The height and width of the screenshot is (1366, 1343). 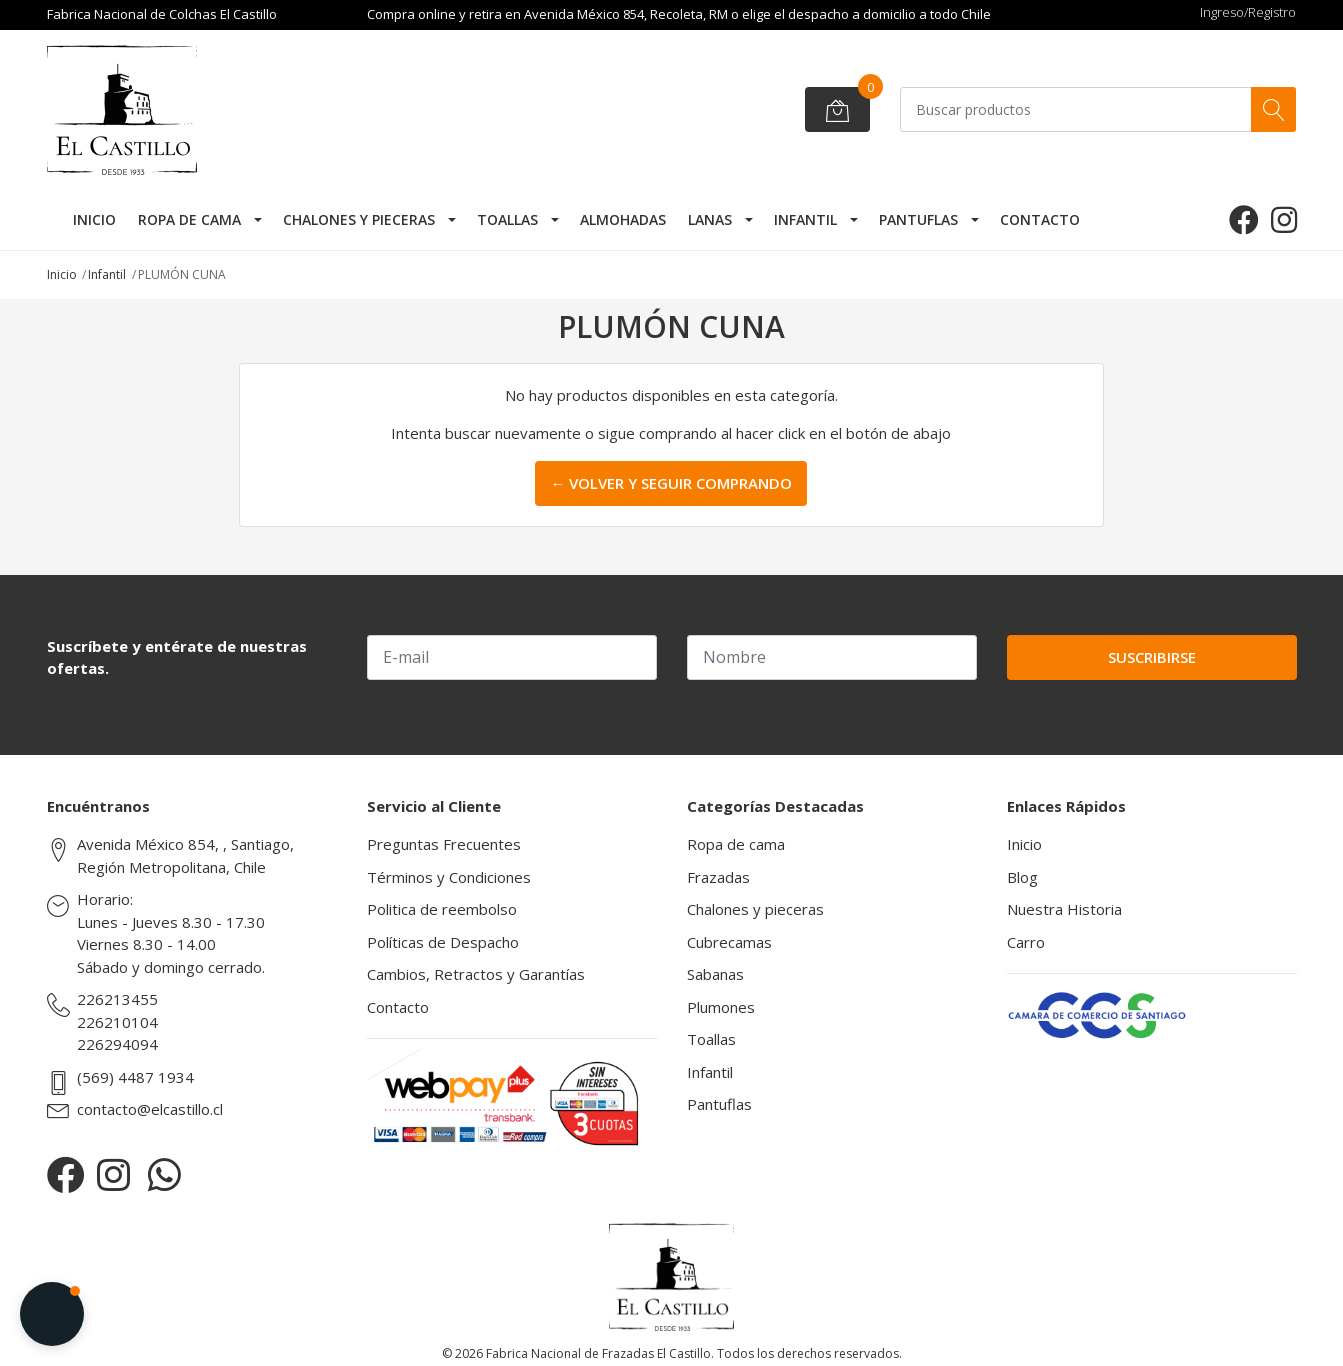 I want to click on 226210104, so click(x=117, y=1022).